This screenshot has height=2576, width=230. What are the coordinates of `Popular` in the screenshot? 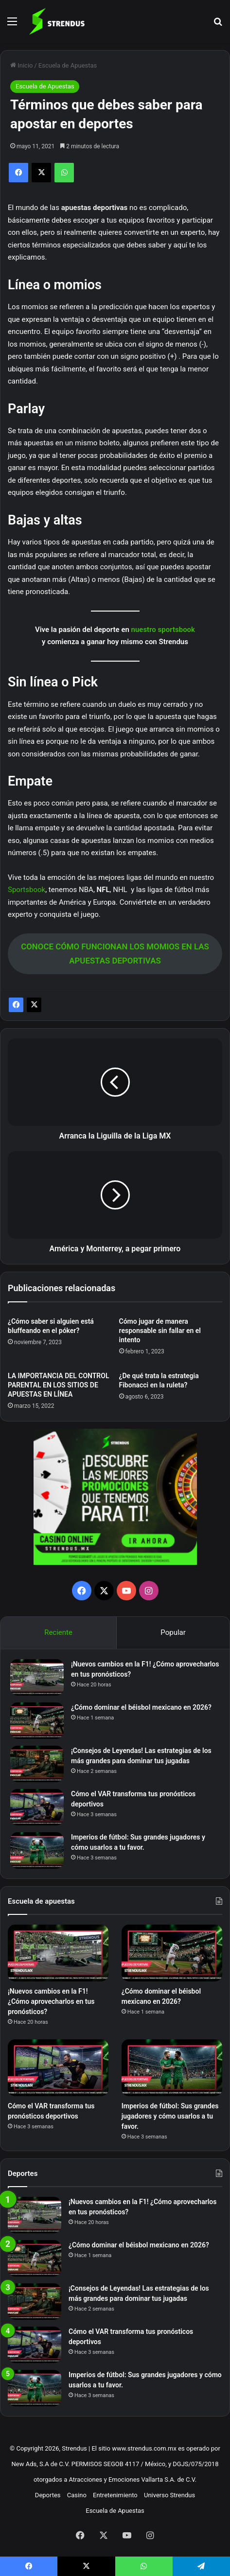 It's located at (173, 1632).